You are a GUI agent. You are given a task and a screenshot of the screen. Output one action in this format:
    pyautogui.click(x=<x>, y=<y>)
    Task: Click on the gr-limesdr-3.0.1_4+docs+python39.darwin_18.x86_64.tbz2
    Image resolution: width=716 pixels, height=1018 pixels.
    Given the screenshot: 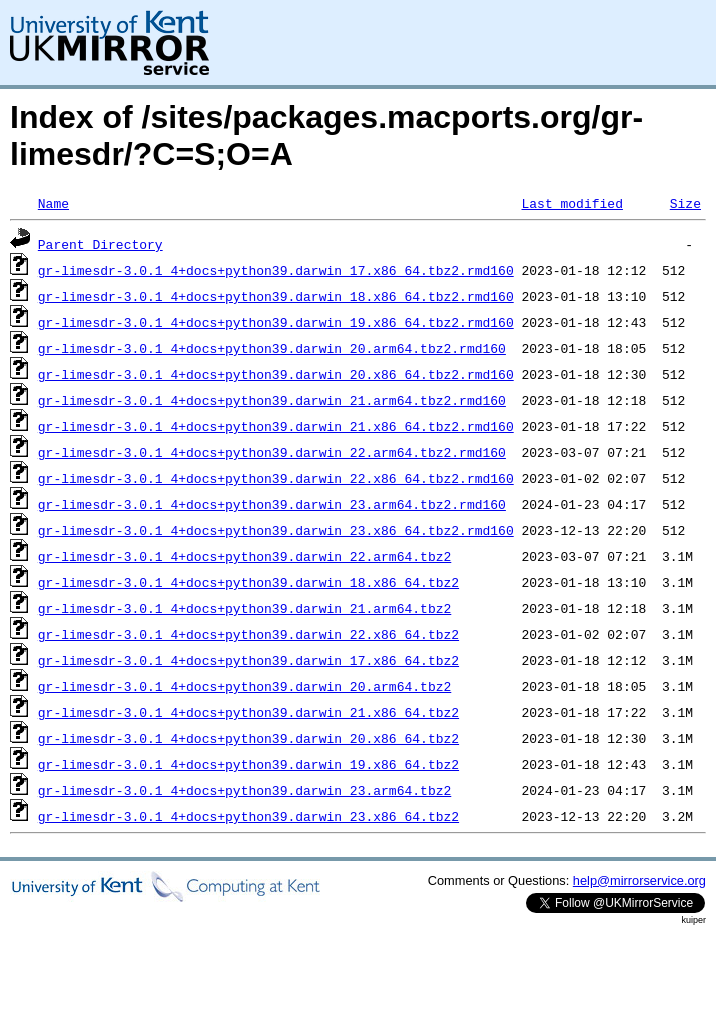 What is the action you would take?
    pyautogui.click(x=248, y=582)
    